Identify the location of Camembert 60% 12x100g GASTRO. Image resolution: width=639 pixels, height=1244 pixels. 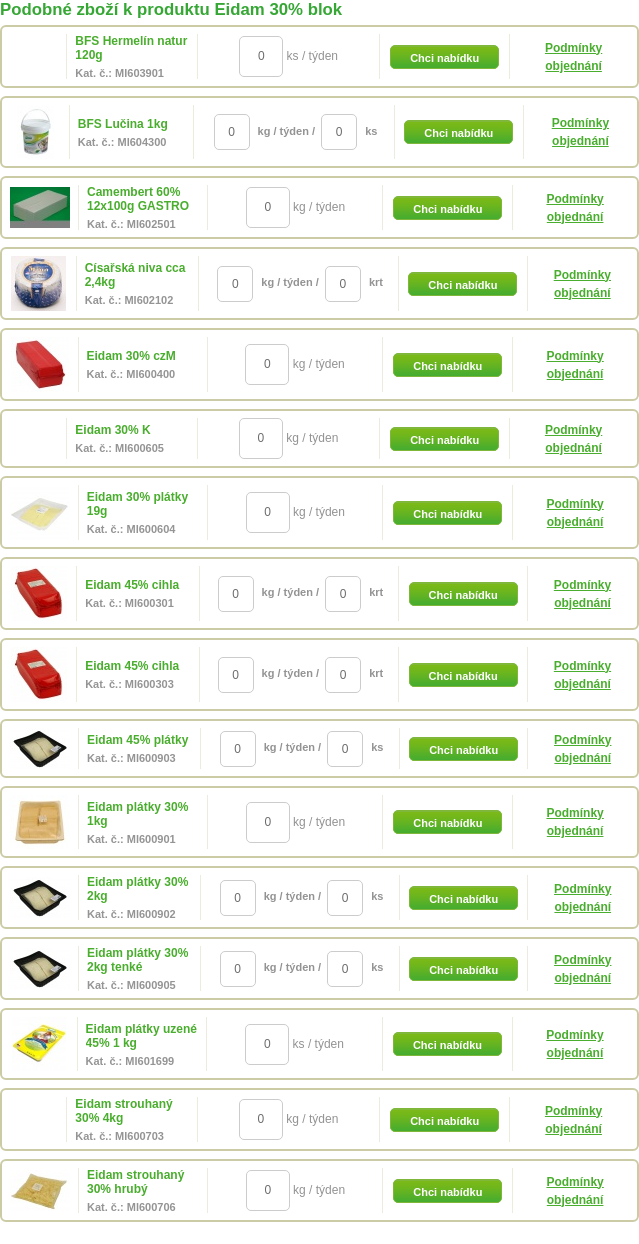
(138, 199).